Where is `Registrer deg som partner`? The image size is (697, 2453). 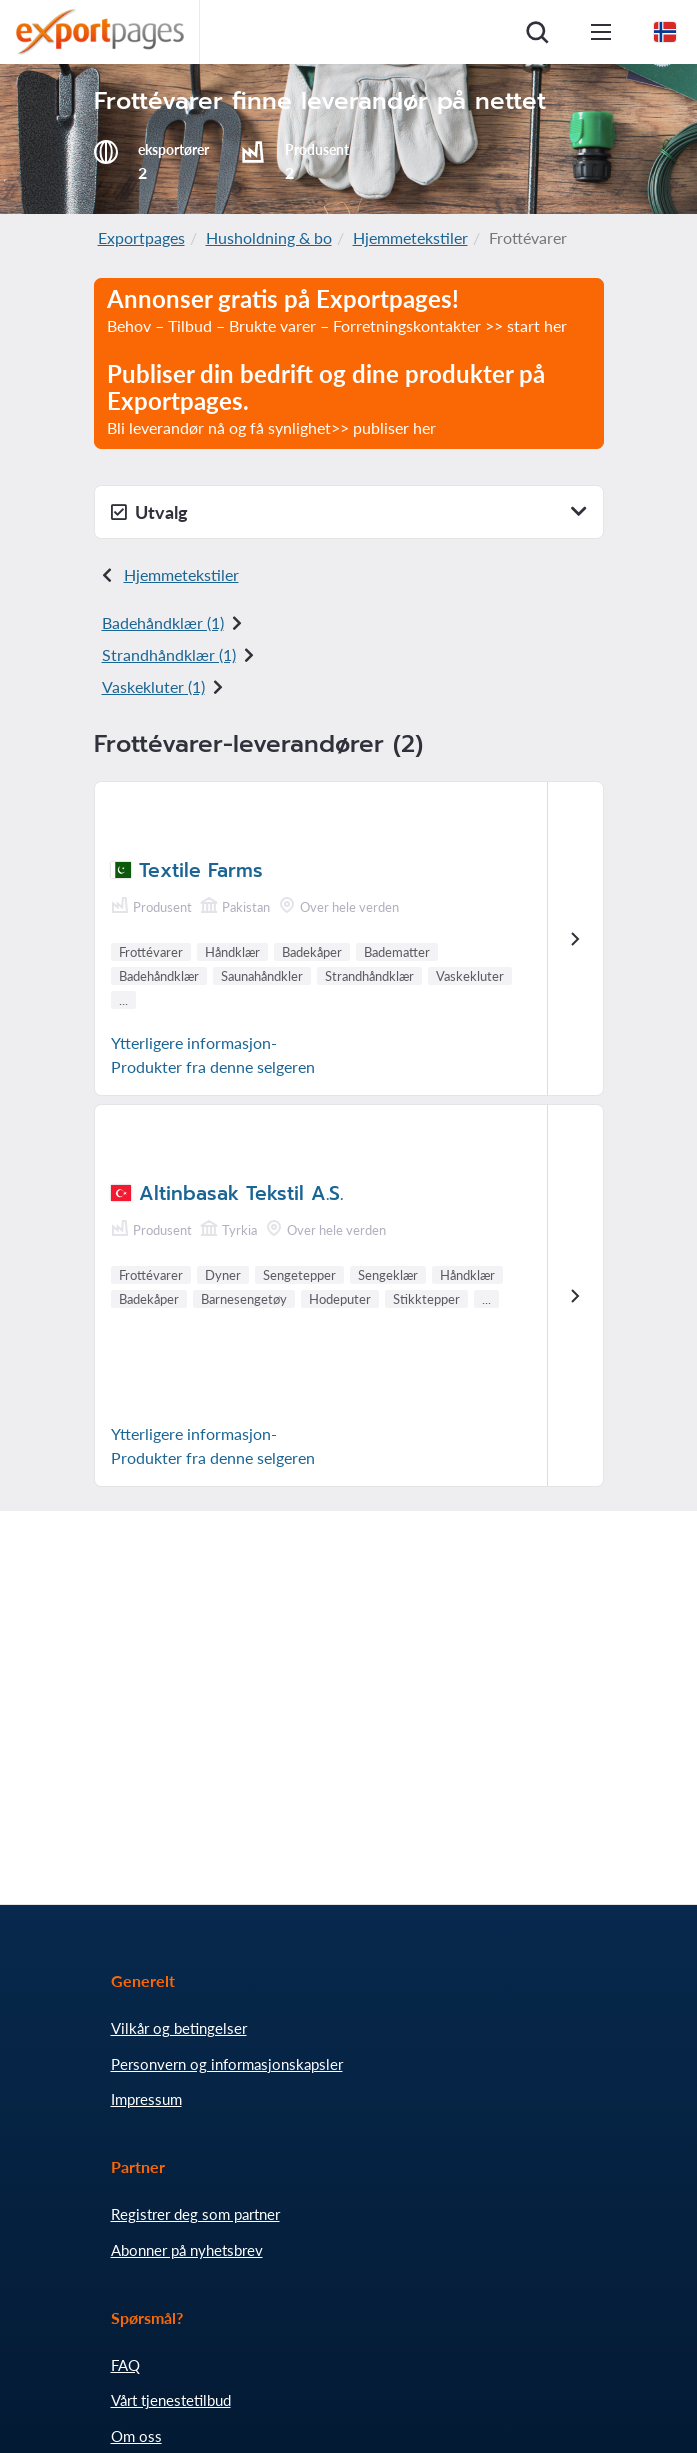 Registrer deg som partner is located at coordinates (195, 2214).